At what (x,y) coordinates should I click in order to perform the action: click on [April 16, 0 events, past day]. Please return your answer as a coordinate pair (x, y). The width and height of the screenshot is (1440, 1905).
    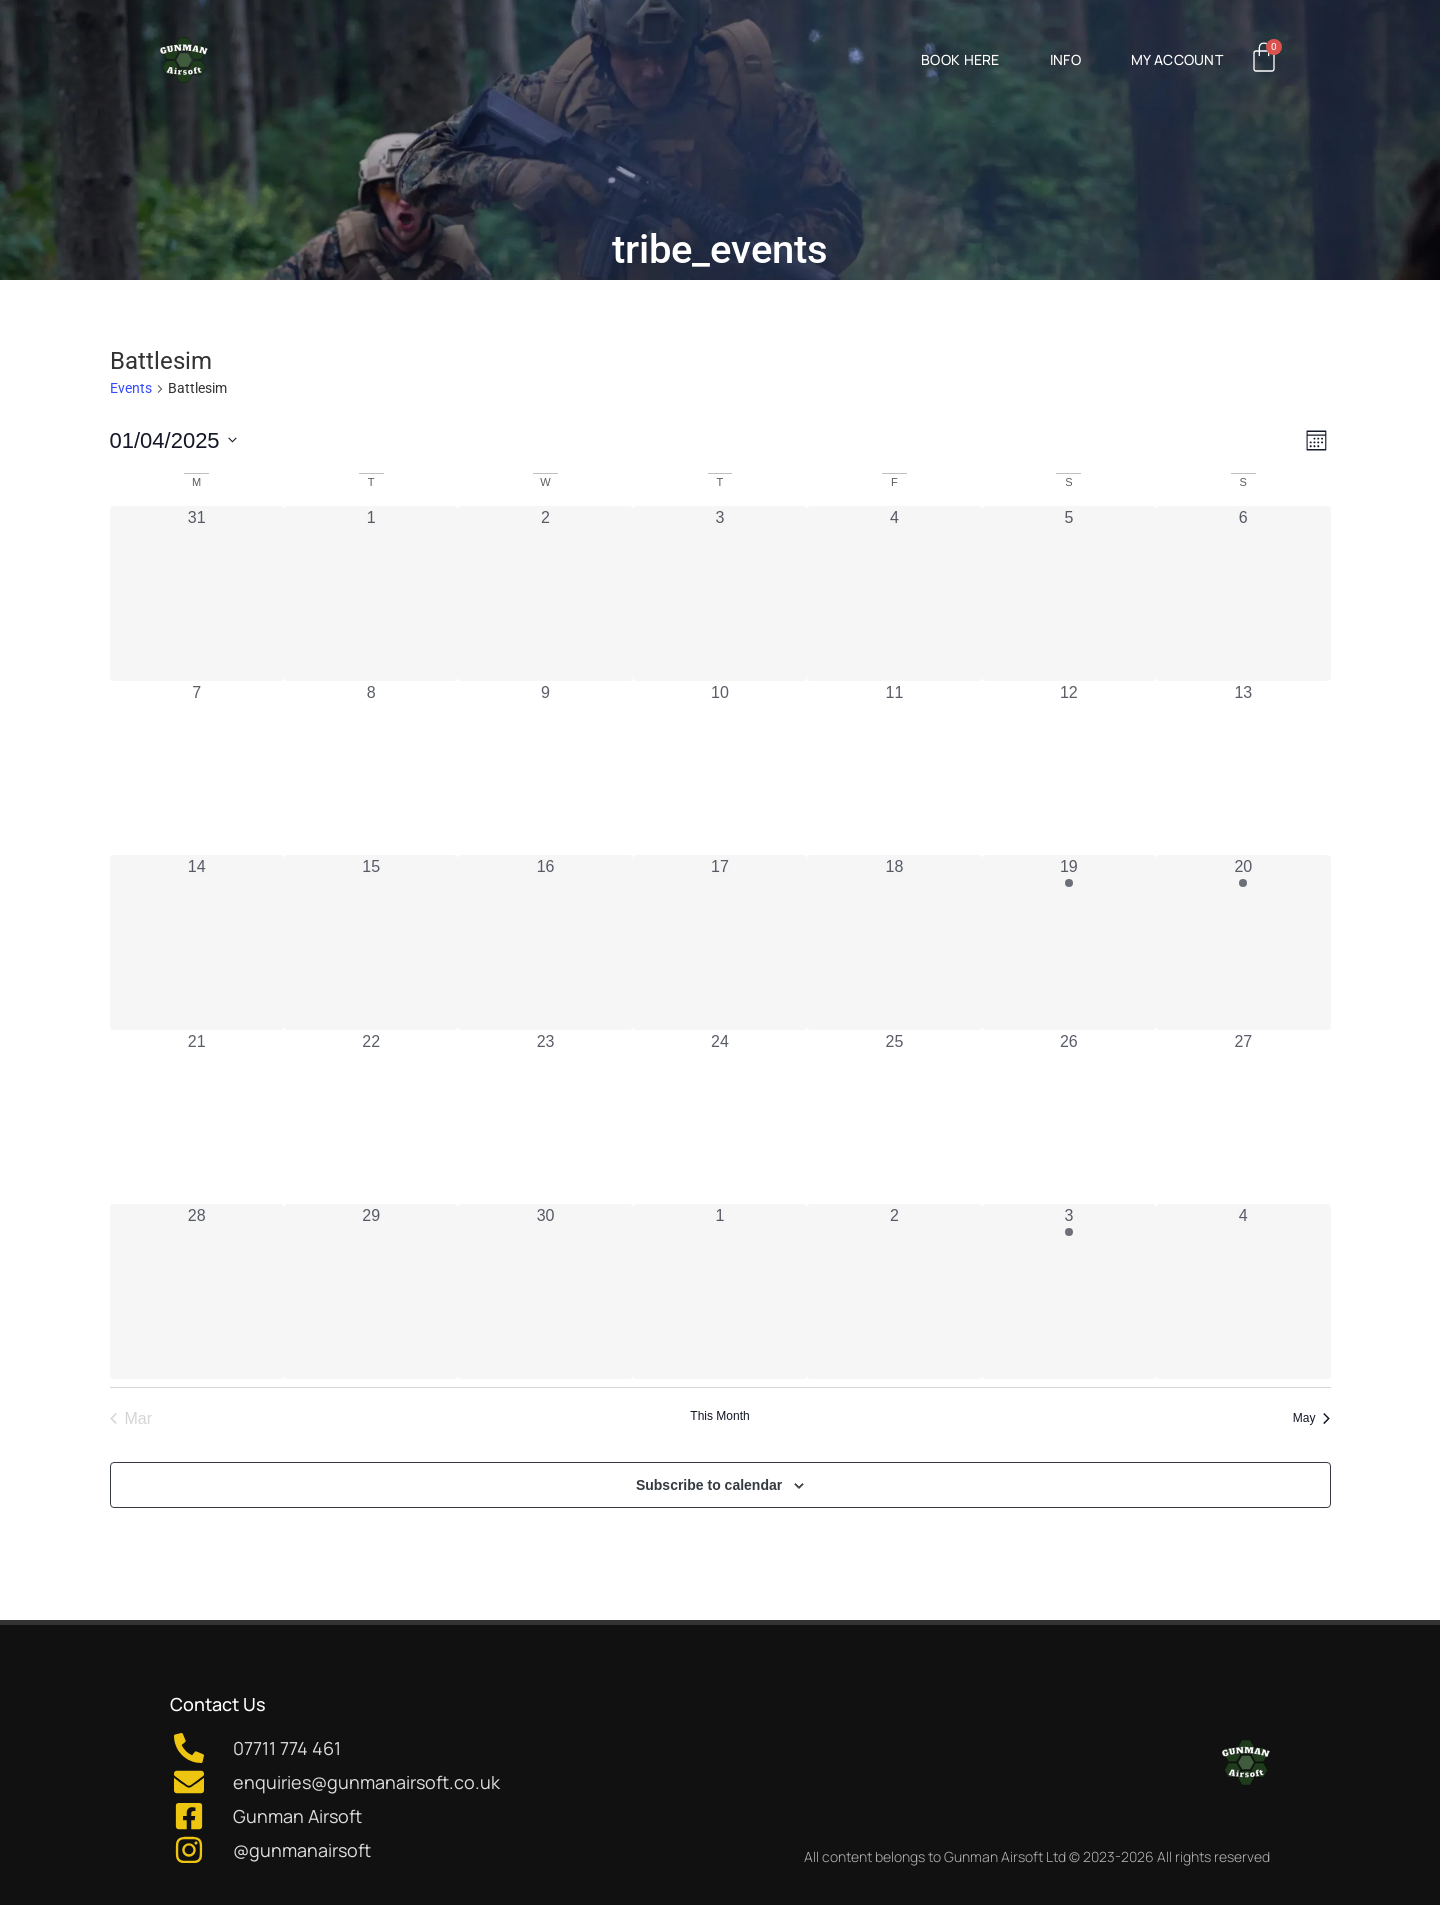
    Looking at the image, I should click on (545, 942).